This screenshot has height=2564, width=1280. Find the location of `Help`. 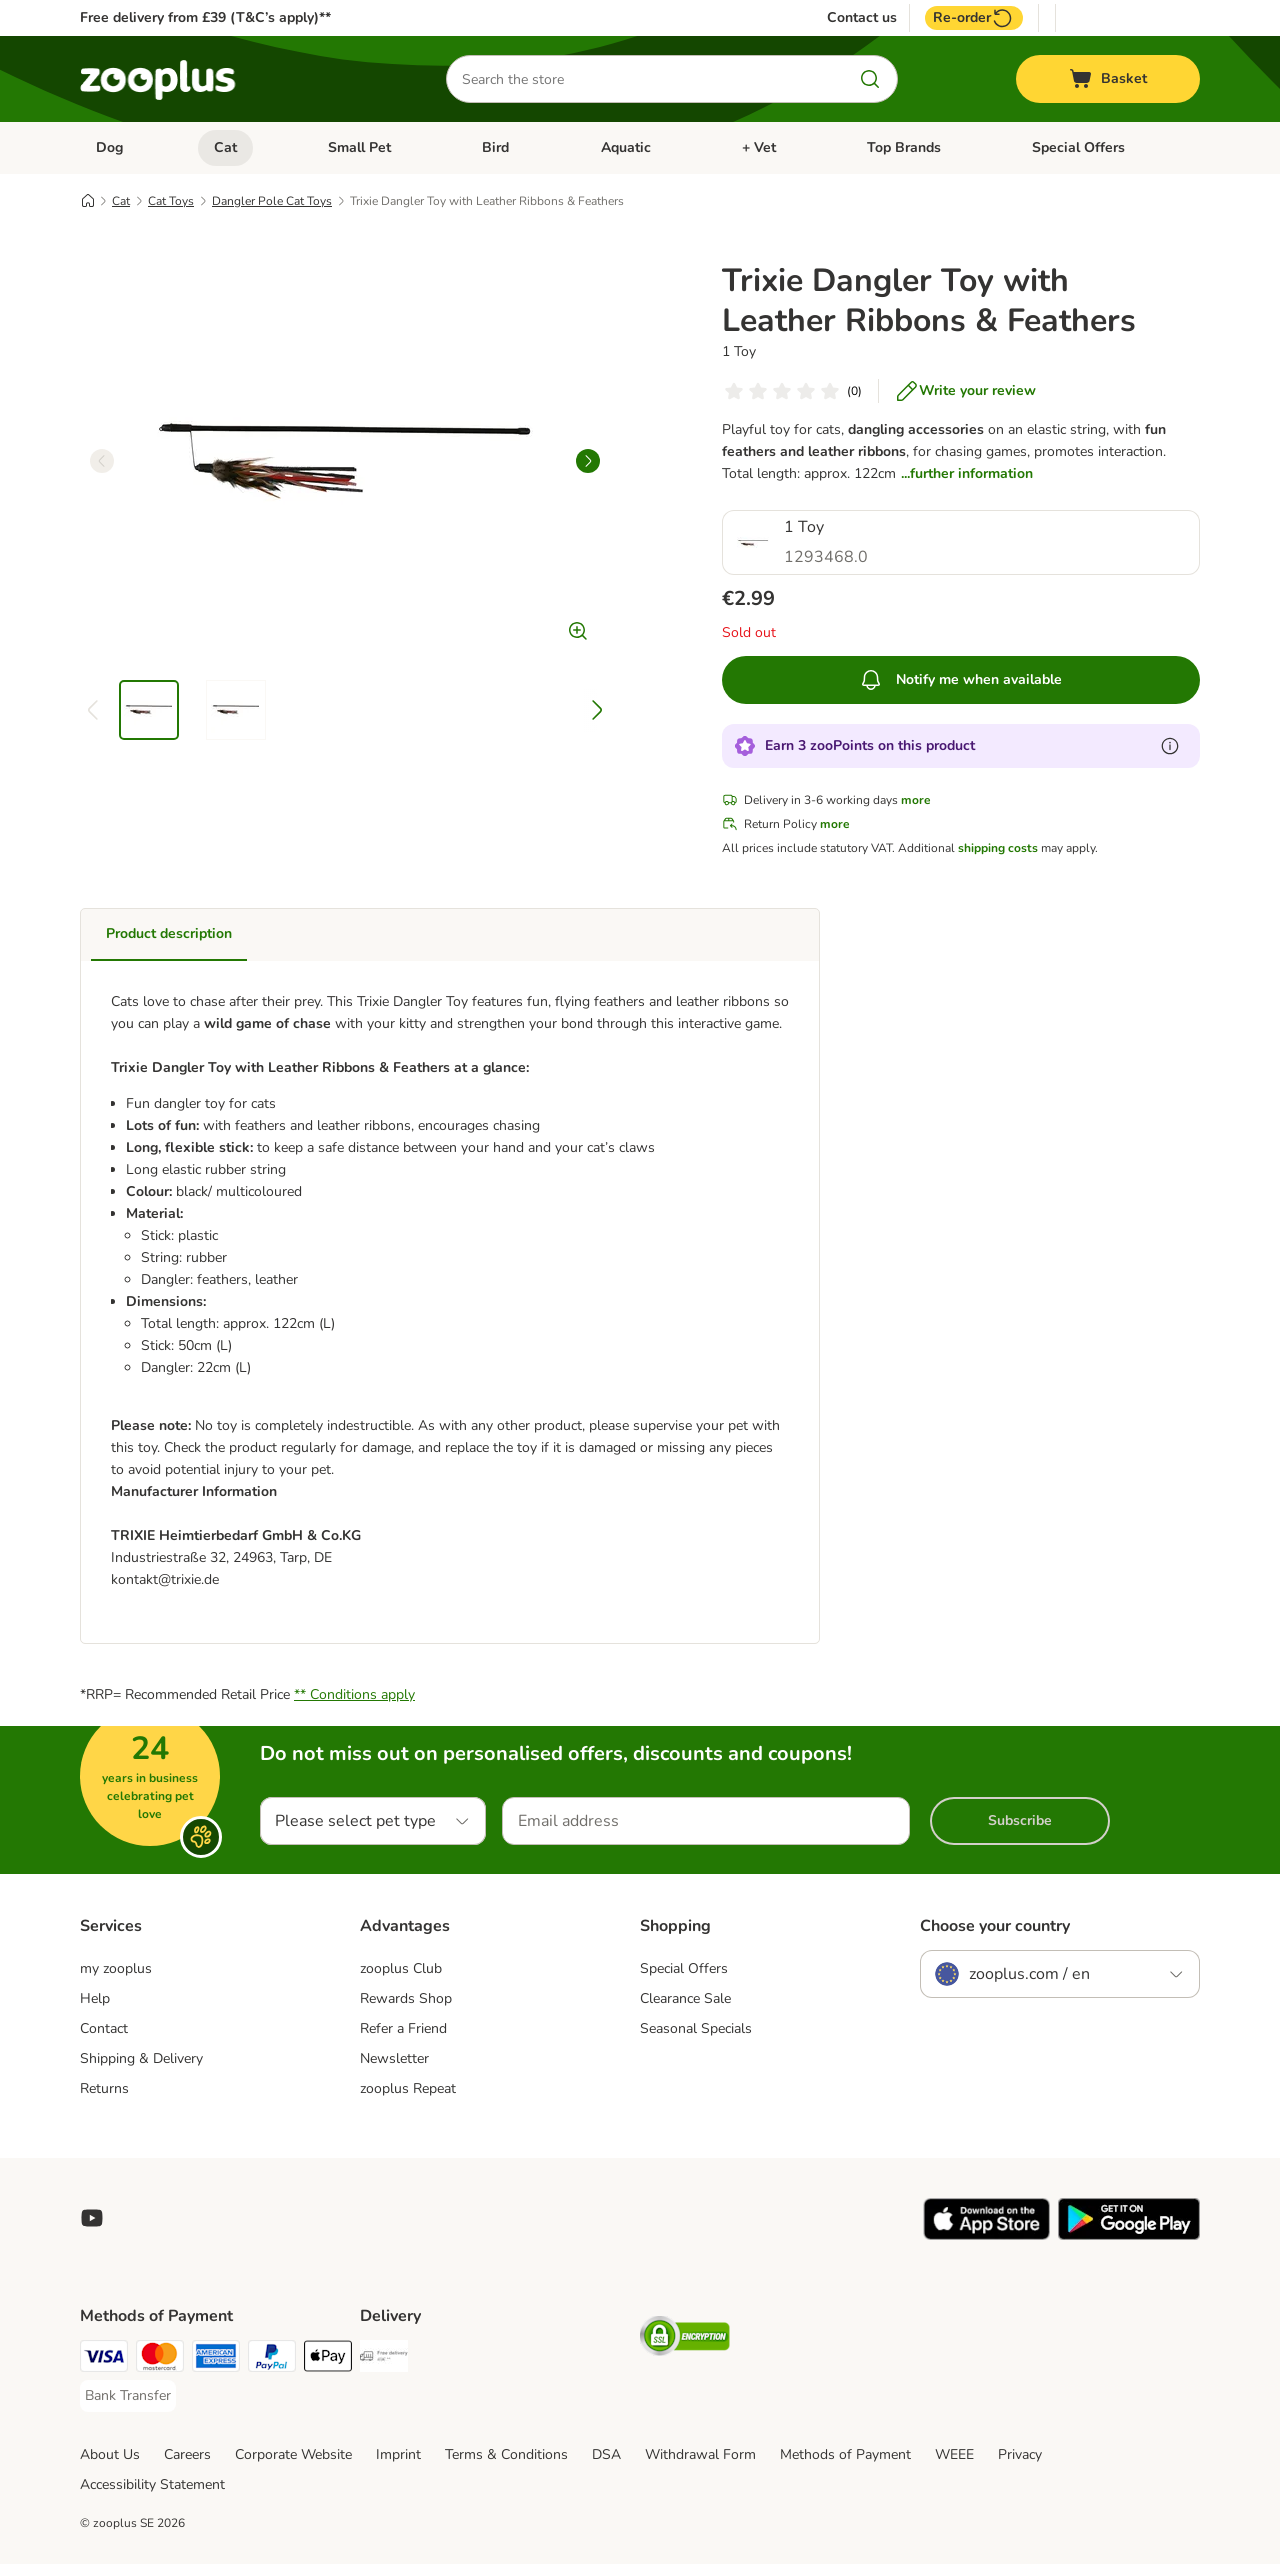

Help is located at coordinates (95, 1998).